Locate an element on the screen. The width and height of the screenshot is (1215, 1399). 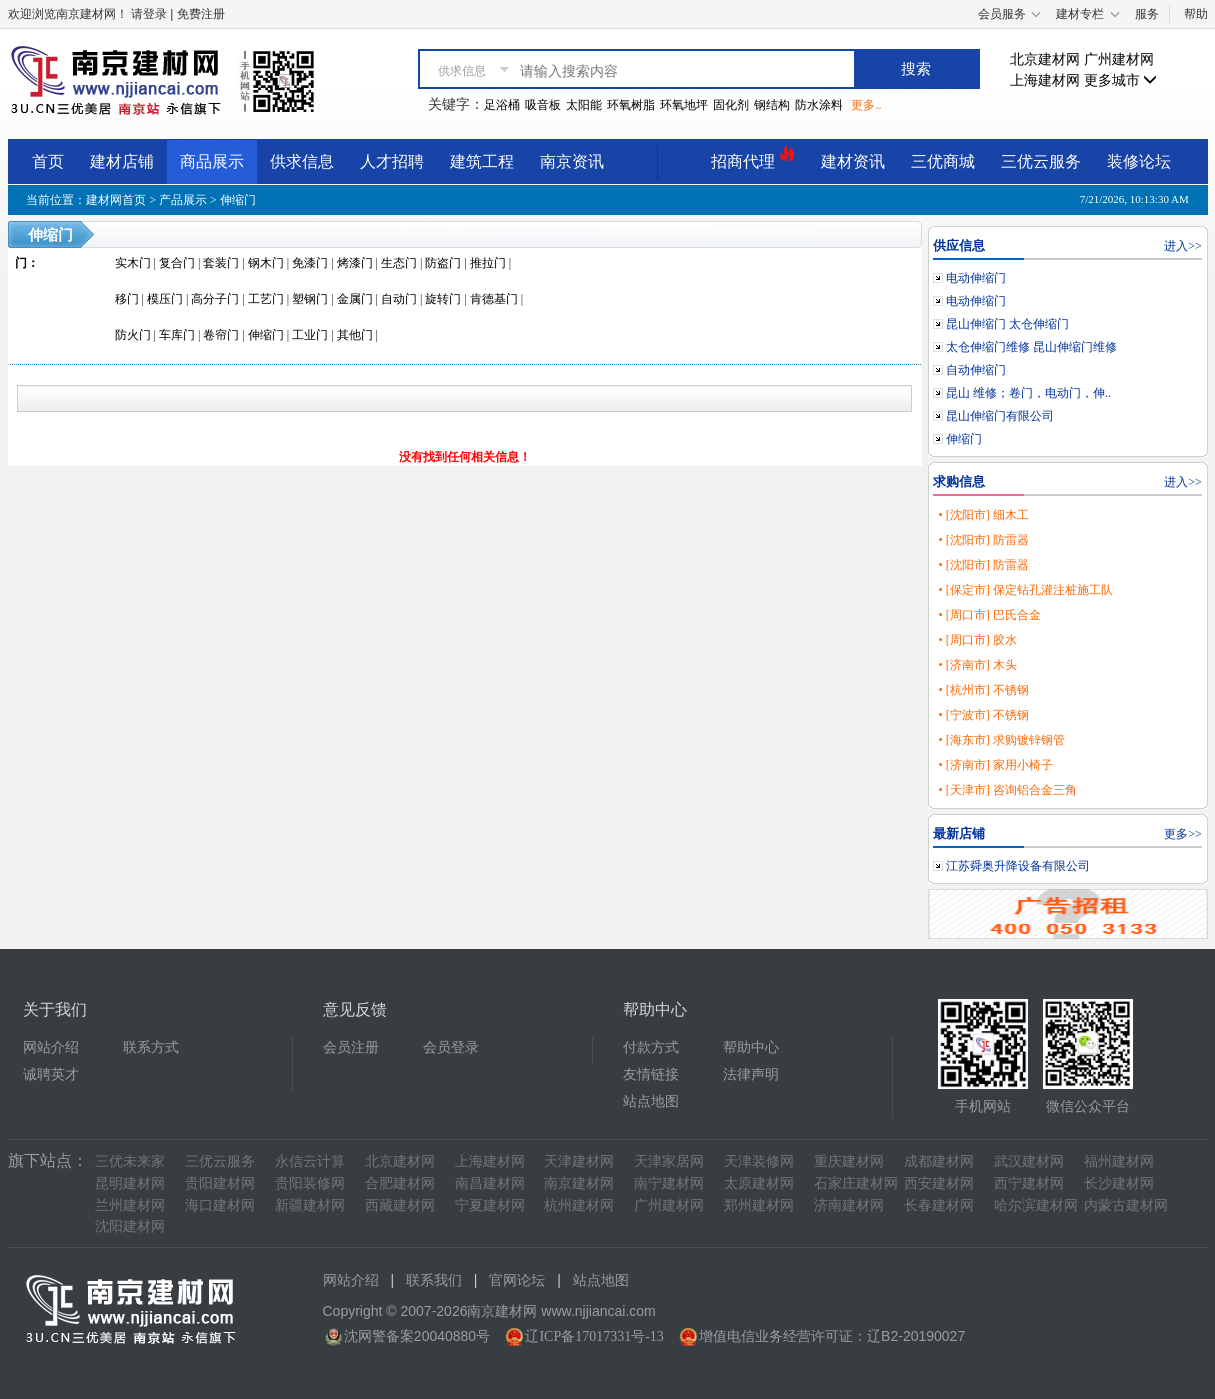
更多.. is located at coordinates (866, 105).